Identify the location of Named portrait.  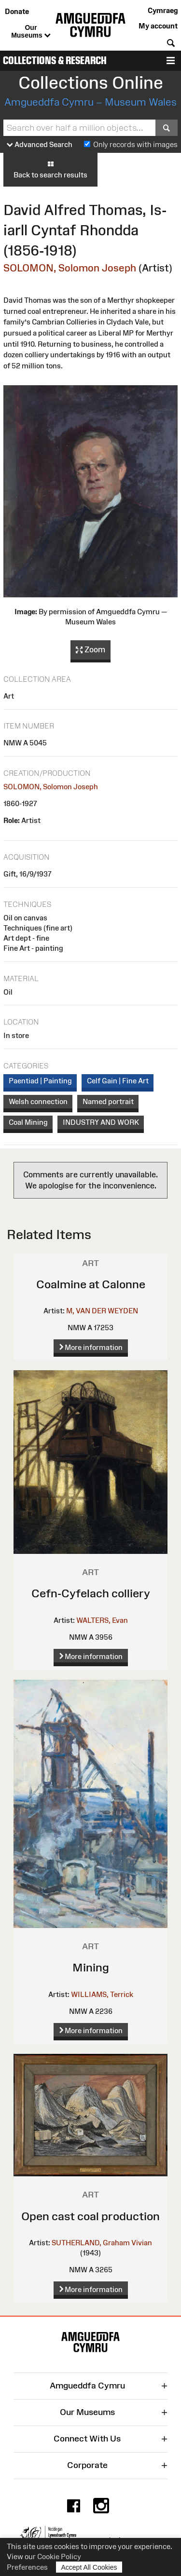
(108, 1101).